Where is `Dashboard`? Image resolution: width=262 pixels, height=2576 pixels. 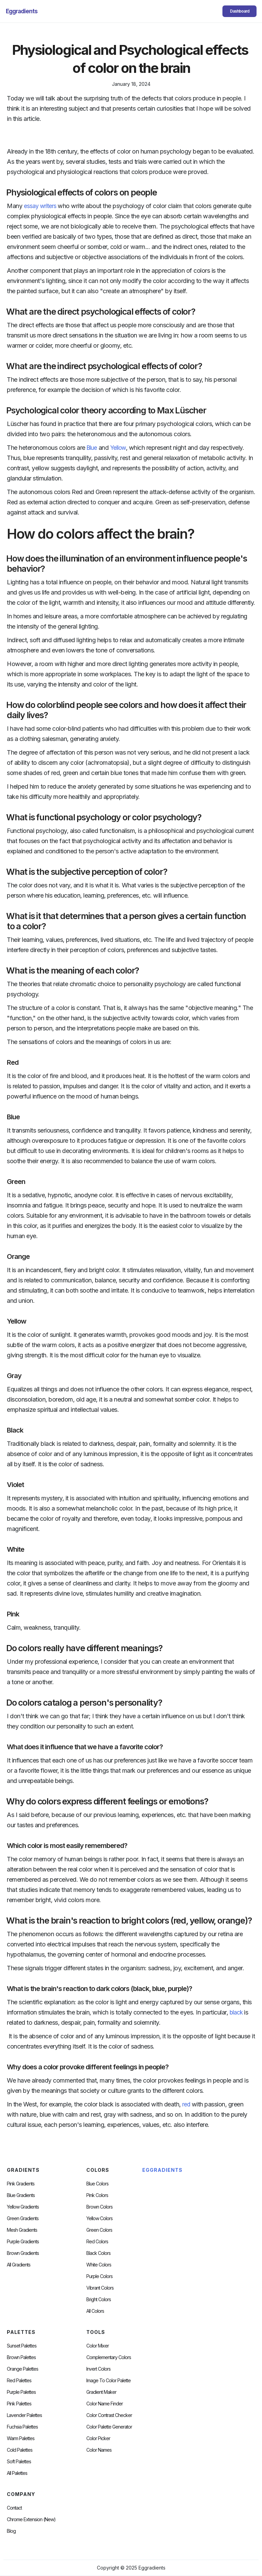
Dashboard is located at coordinates (239, 11).